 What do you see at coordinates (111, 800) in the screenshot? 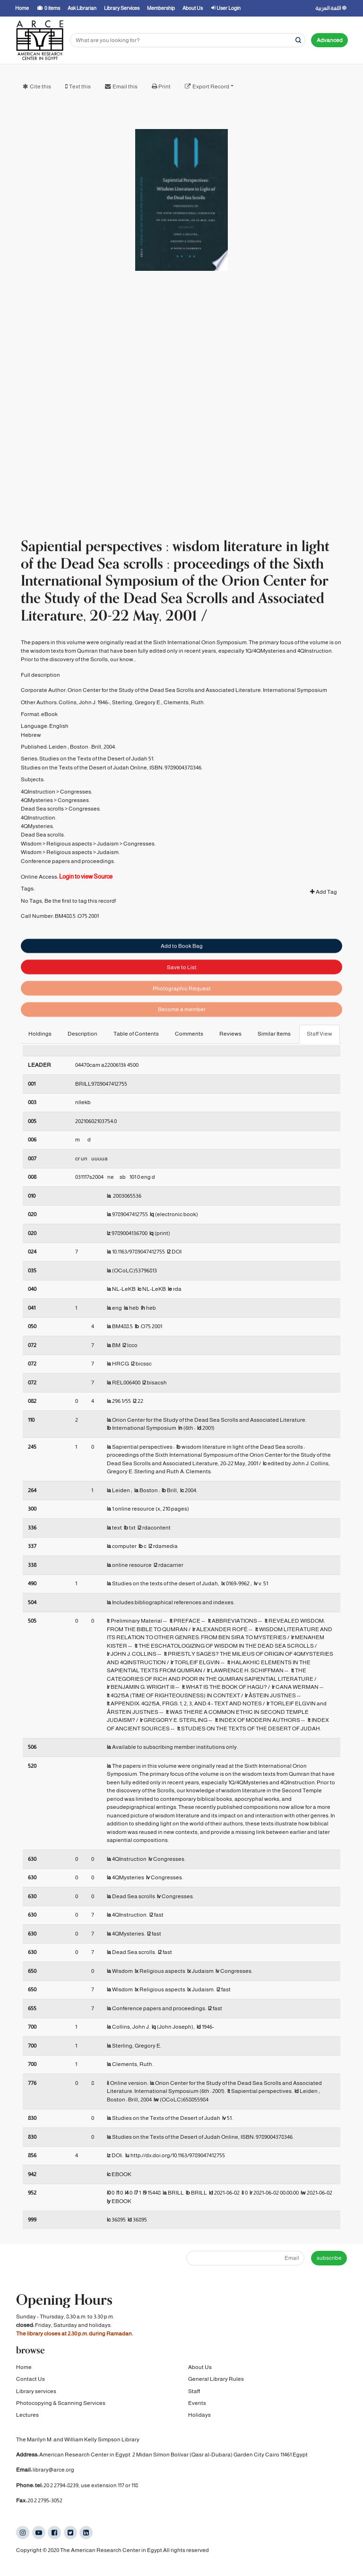
I see `Studies on the Texts of the Desert of Judah Online, ISBN: 9789004378346.` at bounding box center [111, 800].